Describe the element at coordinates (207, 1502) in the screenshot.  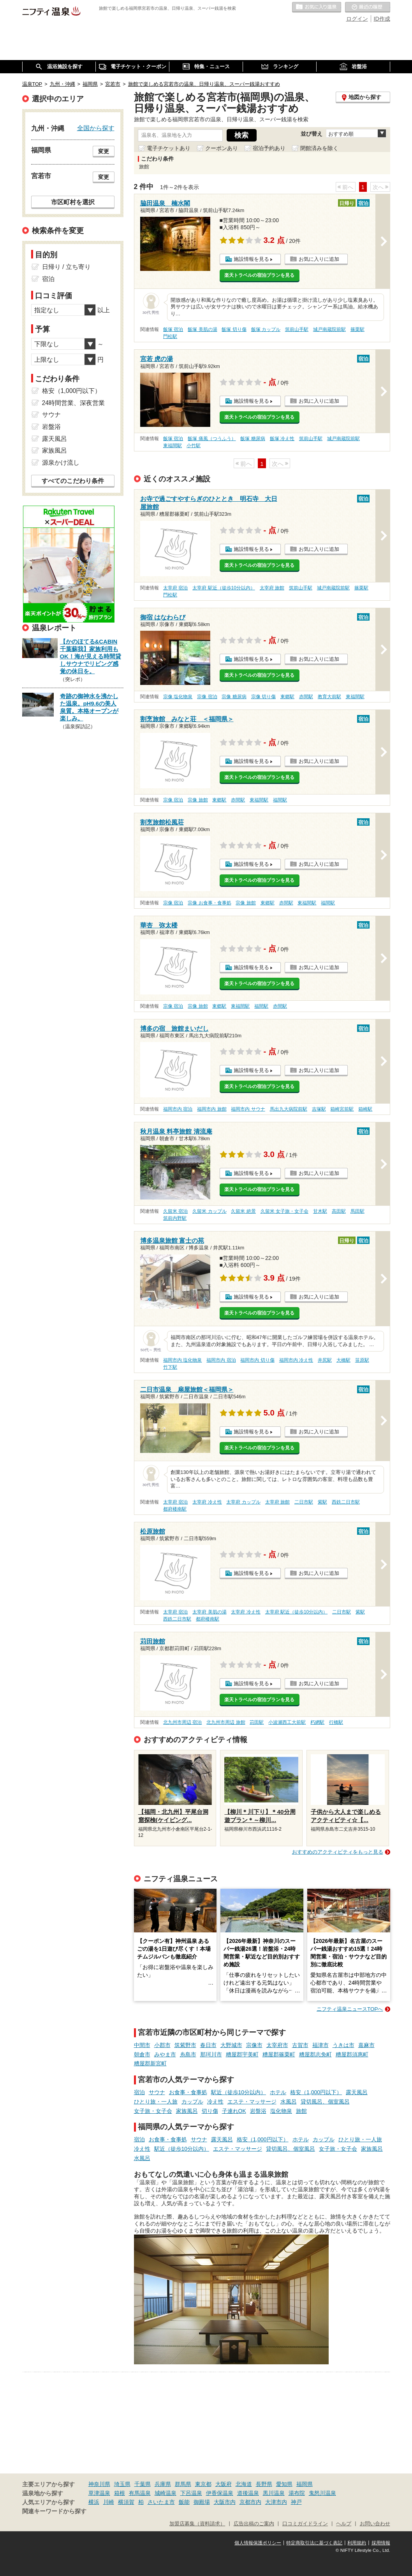
I see `太宰府 冷え性` at that location.